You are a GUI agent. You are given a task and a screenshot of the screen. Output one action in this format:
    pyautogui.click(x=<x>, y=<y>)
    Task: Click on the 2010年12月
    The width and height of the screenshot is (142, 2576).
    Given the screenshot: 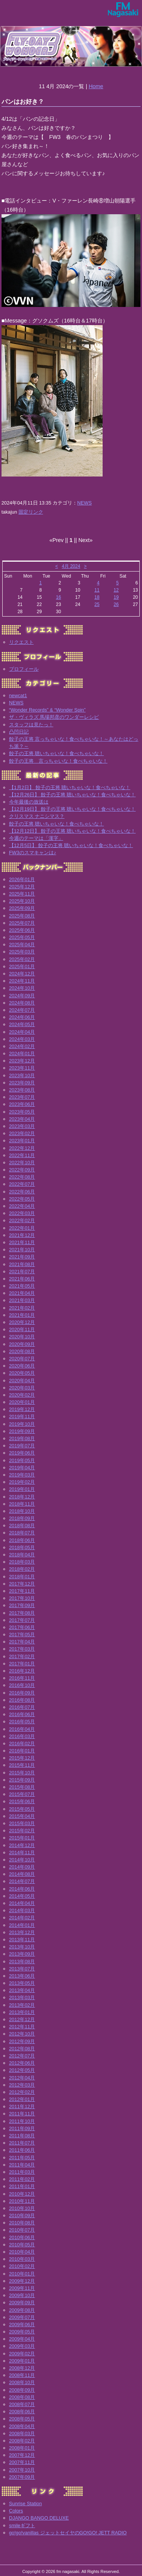 What is the action you would take?
    pyautogui.click(x=22, y=2194)
    